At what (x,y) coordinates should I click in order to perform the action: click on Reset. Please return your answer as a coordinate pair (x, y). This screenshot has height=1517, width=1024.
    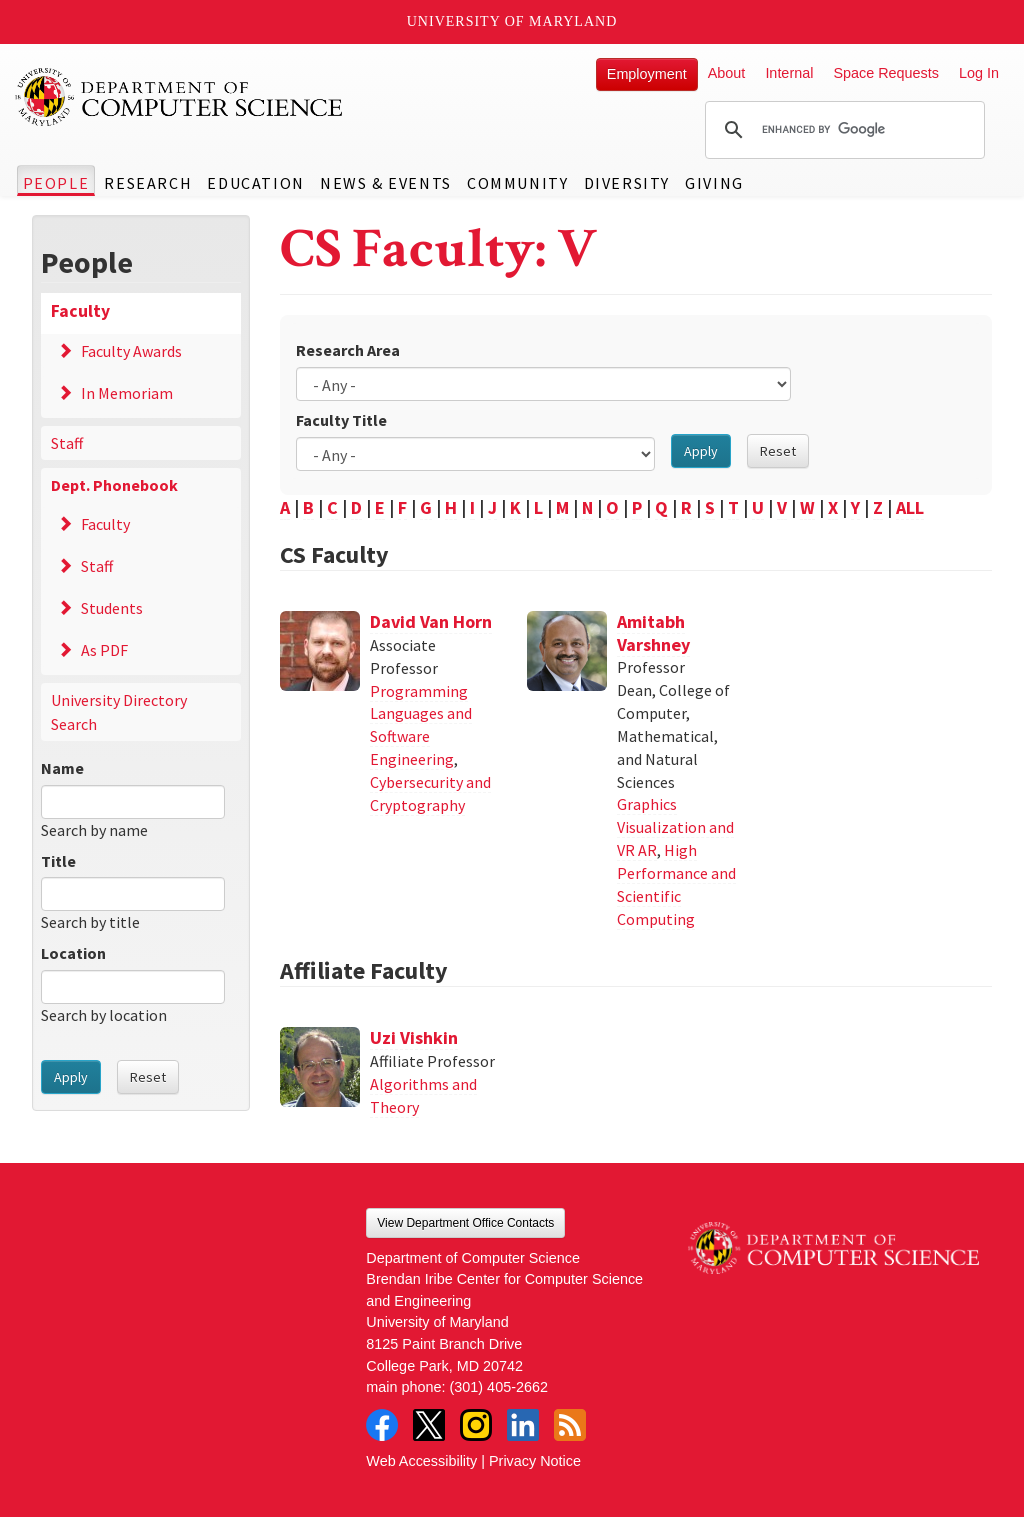
    Looking at the image, I should click on (148, 1077).